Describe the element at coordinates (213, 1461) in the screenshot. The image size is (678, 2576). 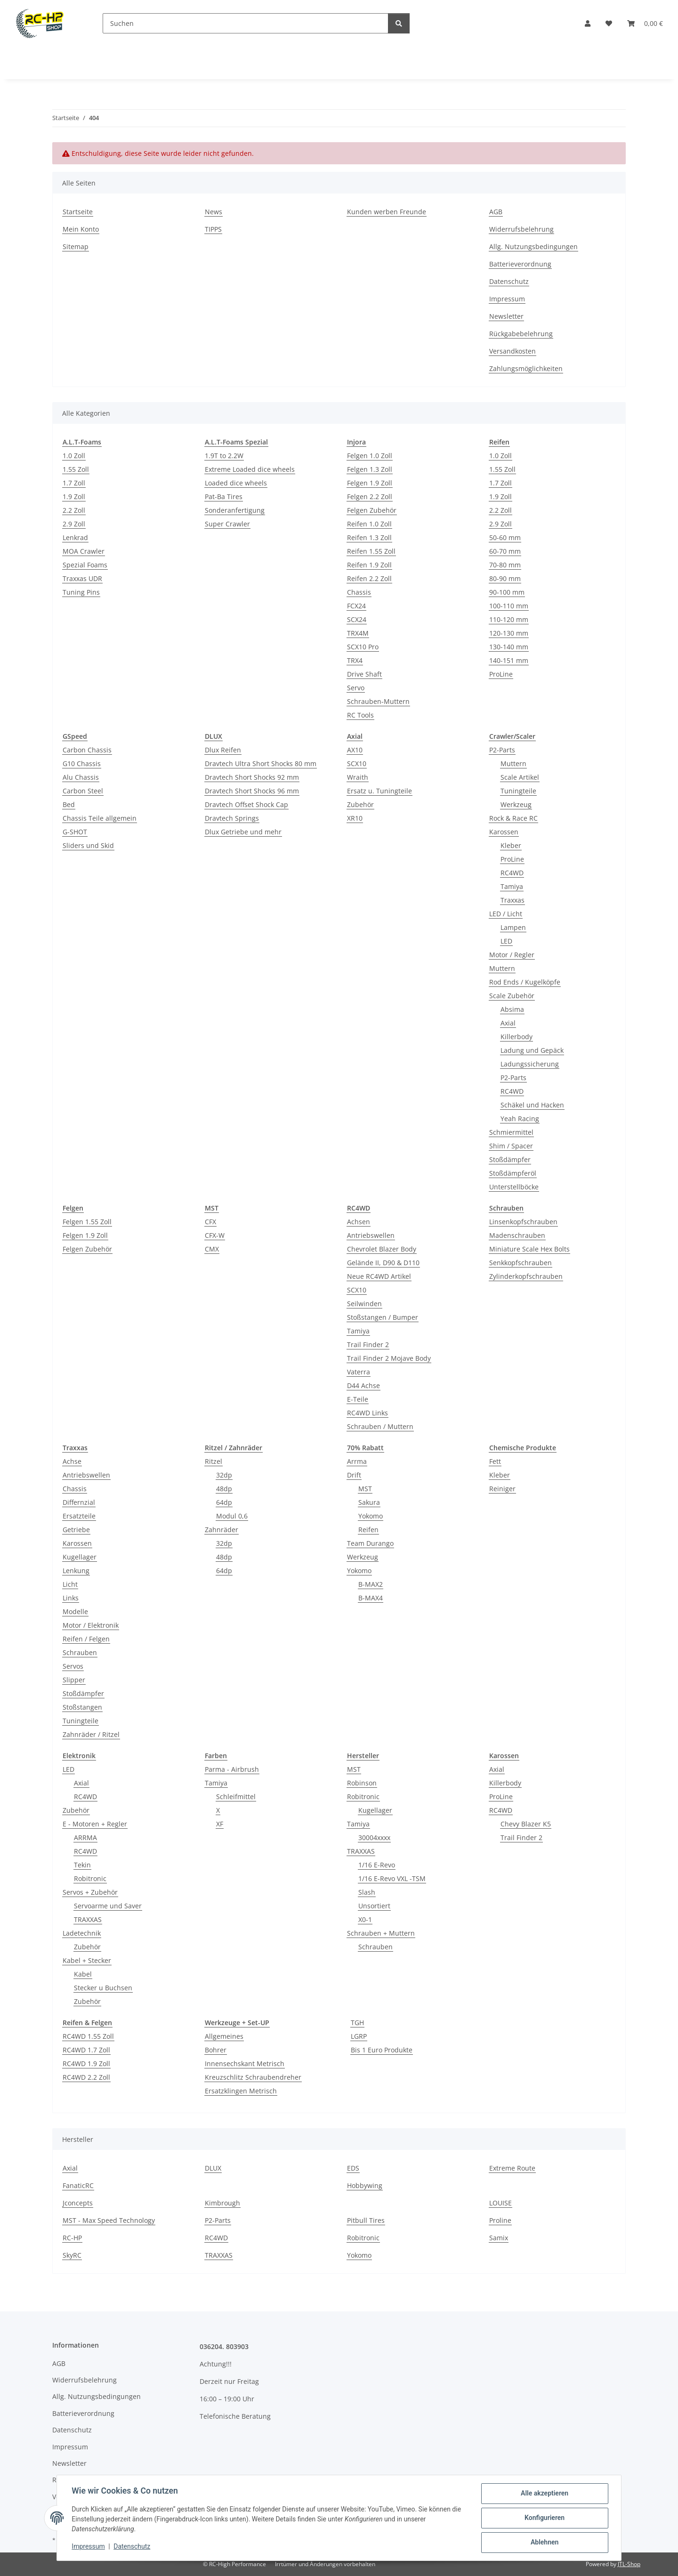
I see `Ritzel` at that location.